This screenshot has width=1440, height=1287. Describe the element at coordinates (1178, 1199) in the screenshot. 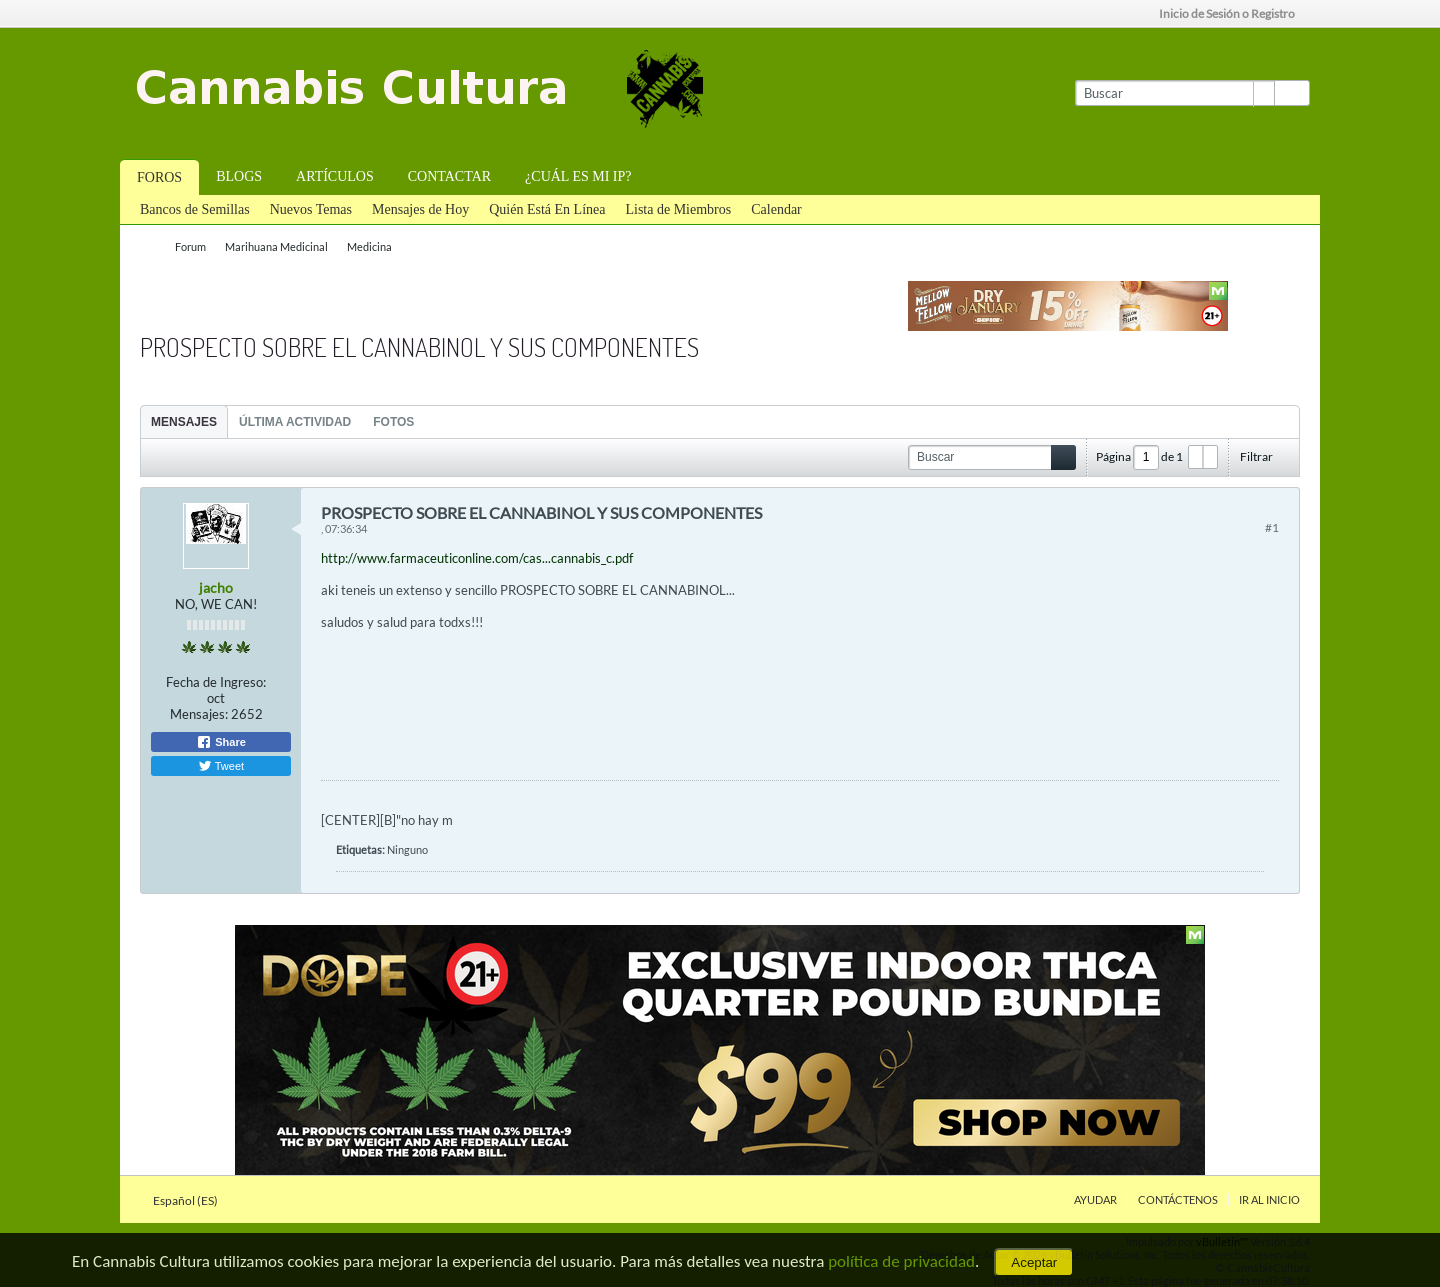

I see `Contáctenos` at that location.